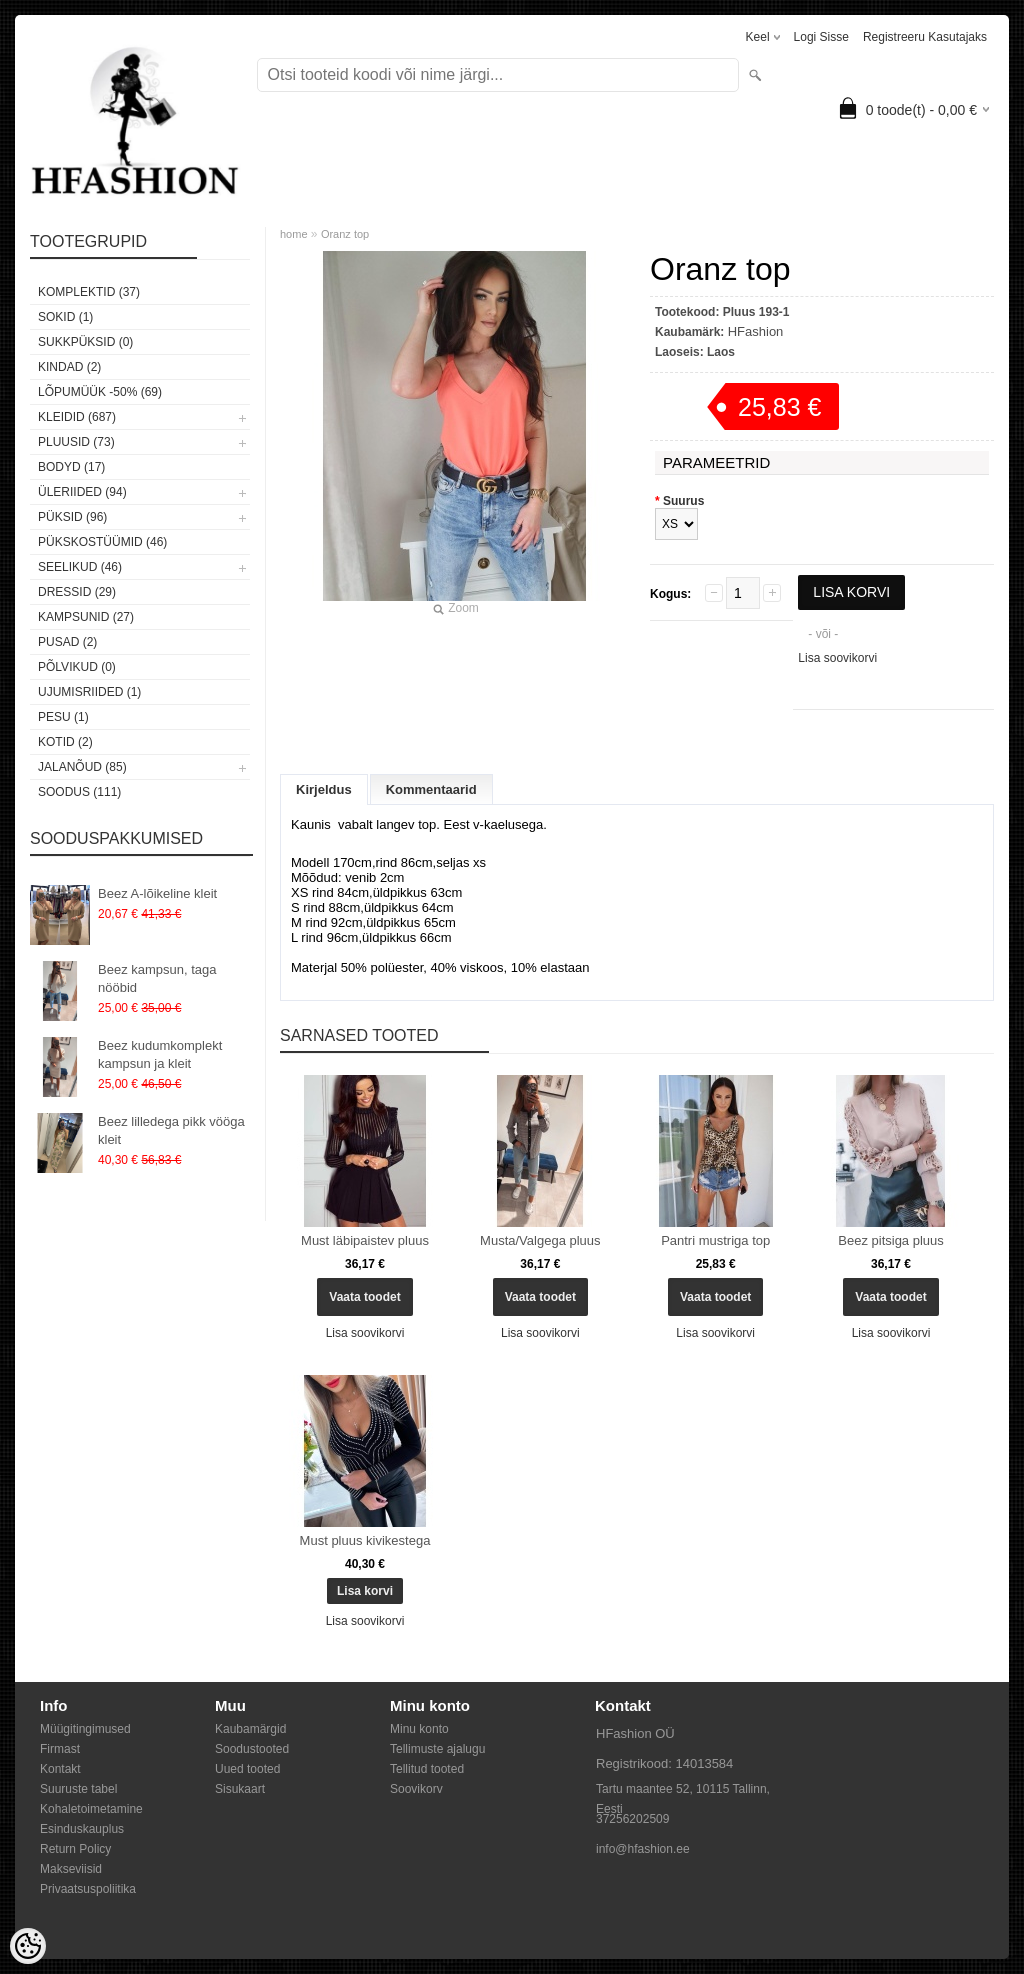 Image resolution: width=1024 pixels, height=1974 pixels. I want to click on Beez pitsiga pluus, so click(891, 1240).